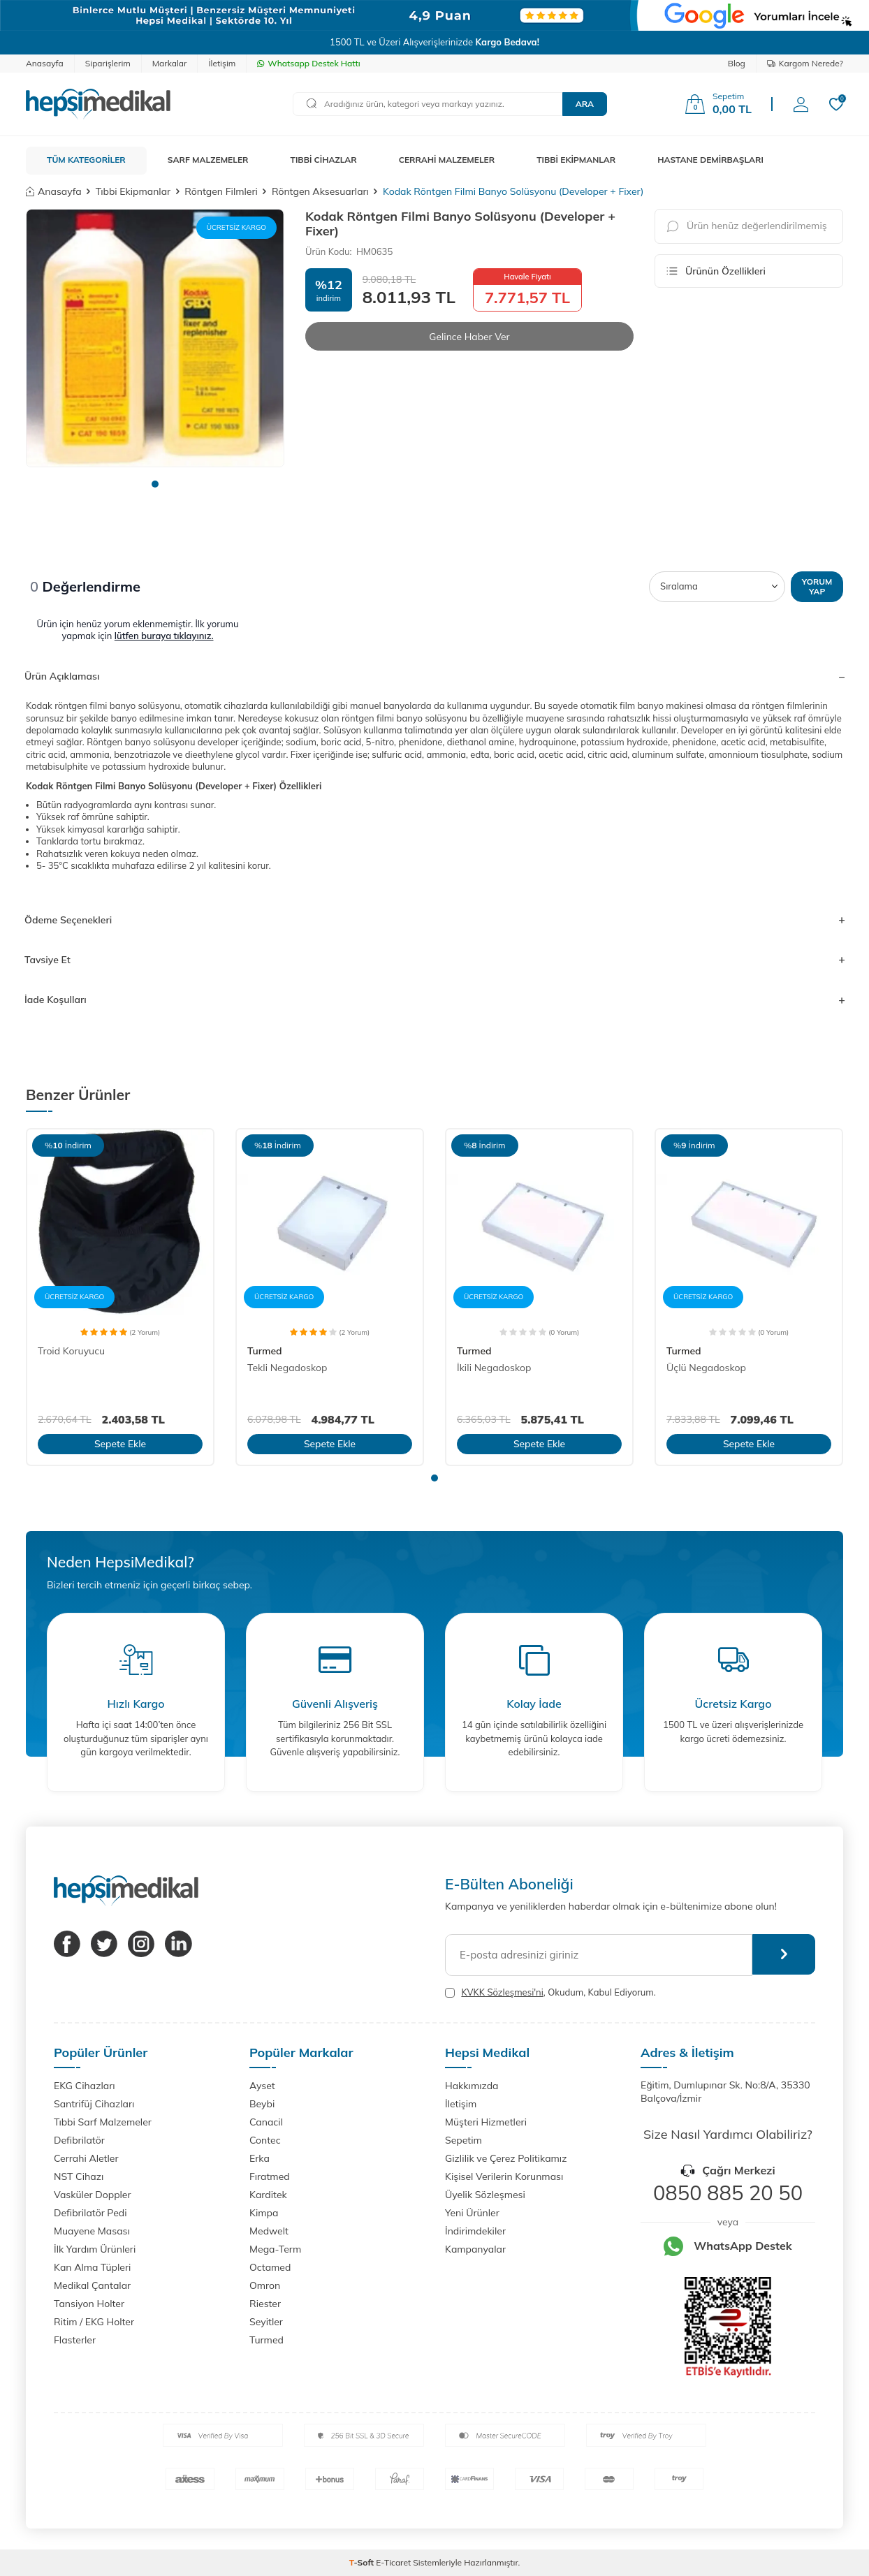 The width and height of the screenshot is (869, 2576). What do you see at coordinates (94, 2104) in the screenshot?
I see `Santrifüj Cihazları` at bounding box center [94, 2104].